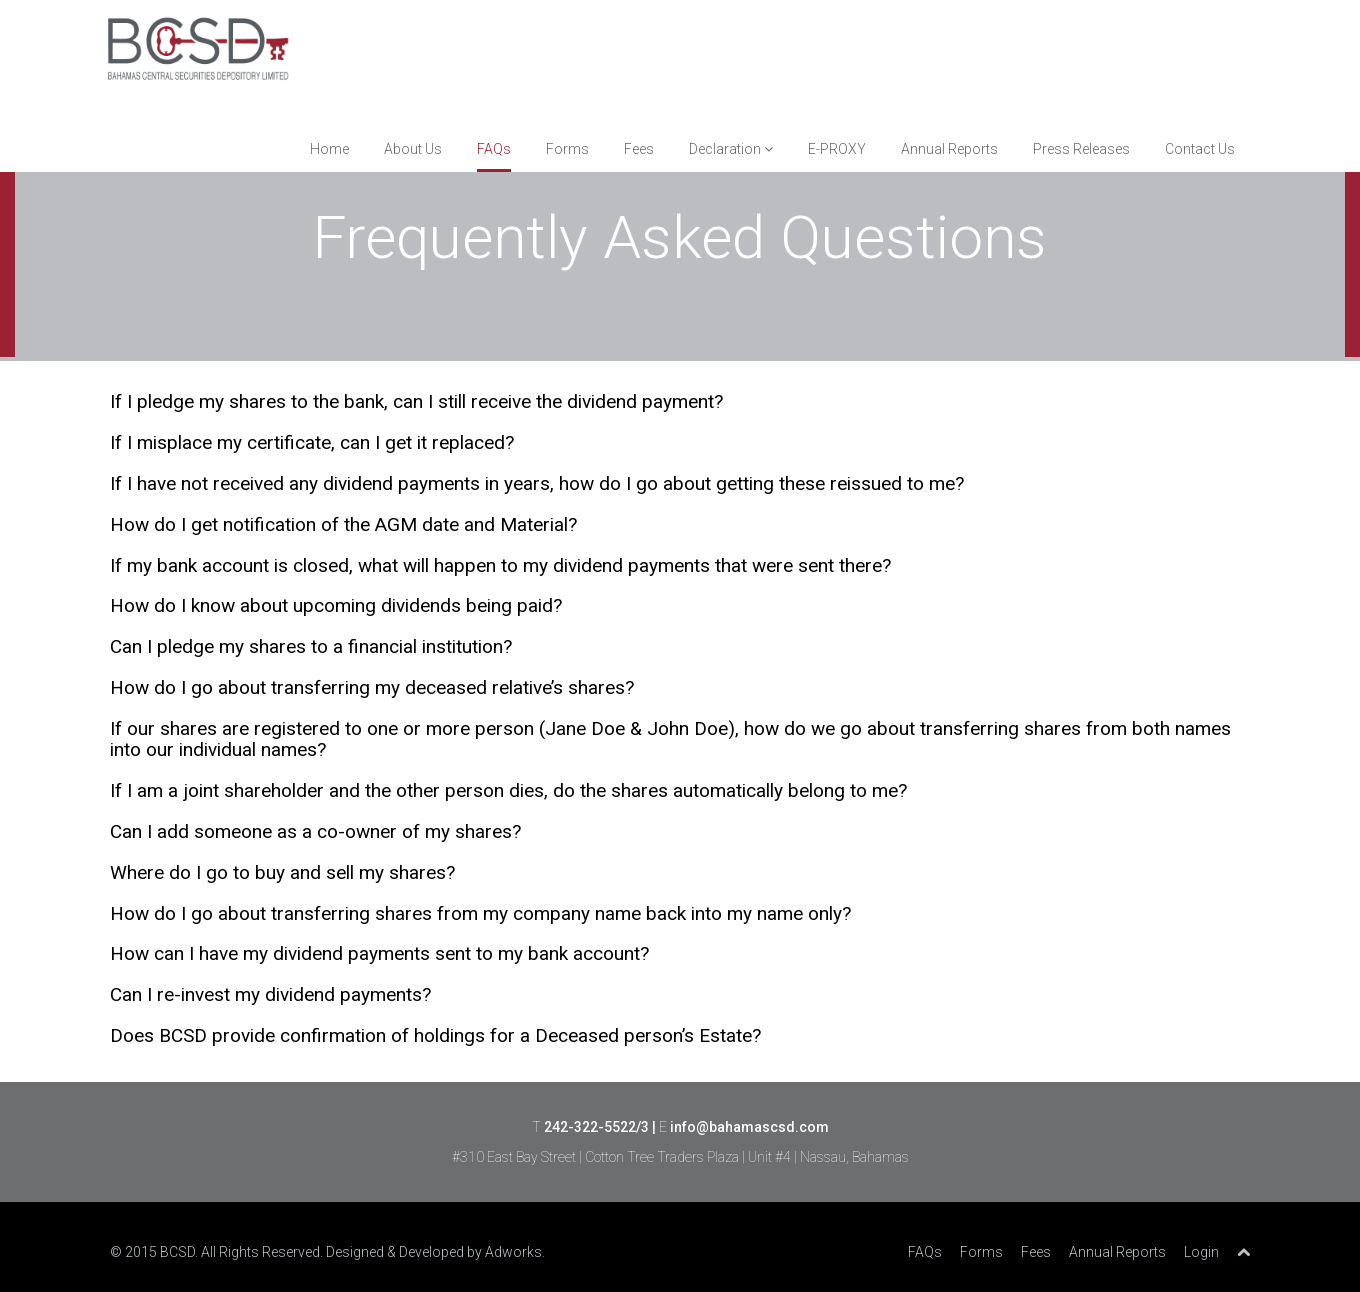 The image size is (1360, 1292). Describe the element at coordinates (343, 525) in the screenshot. I see `How do I get notification of the AGM date and Material? [tab]` at that location.